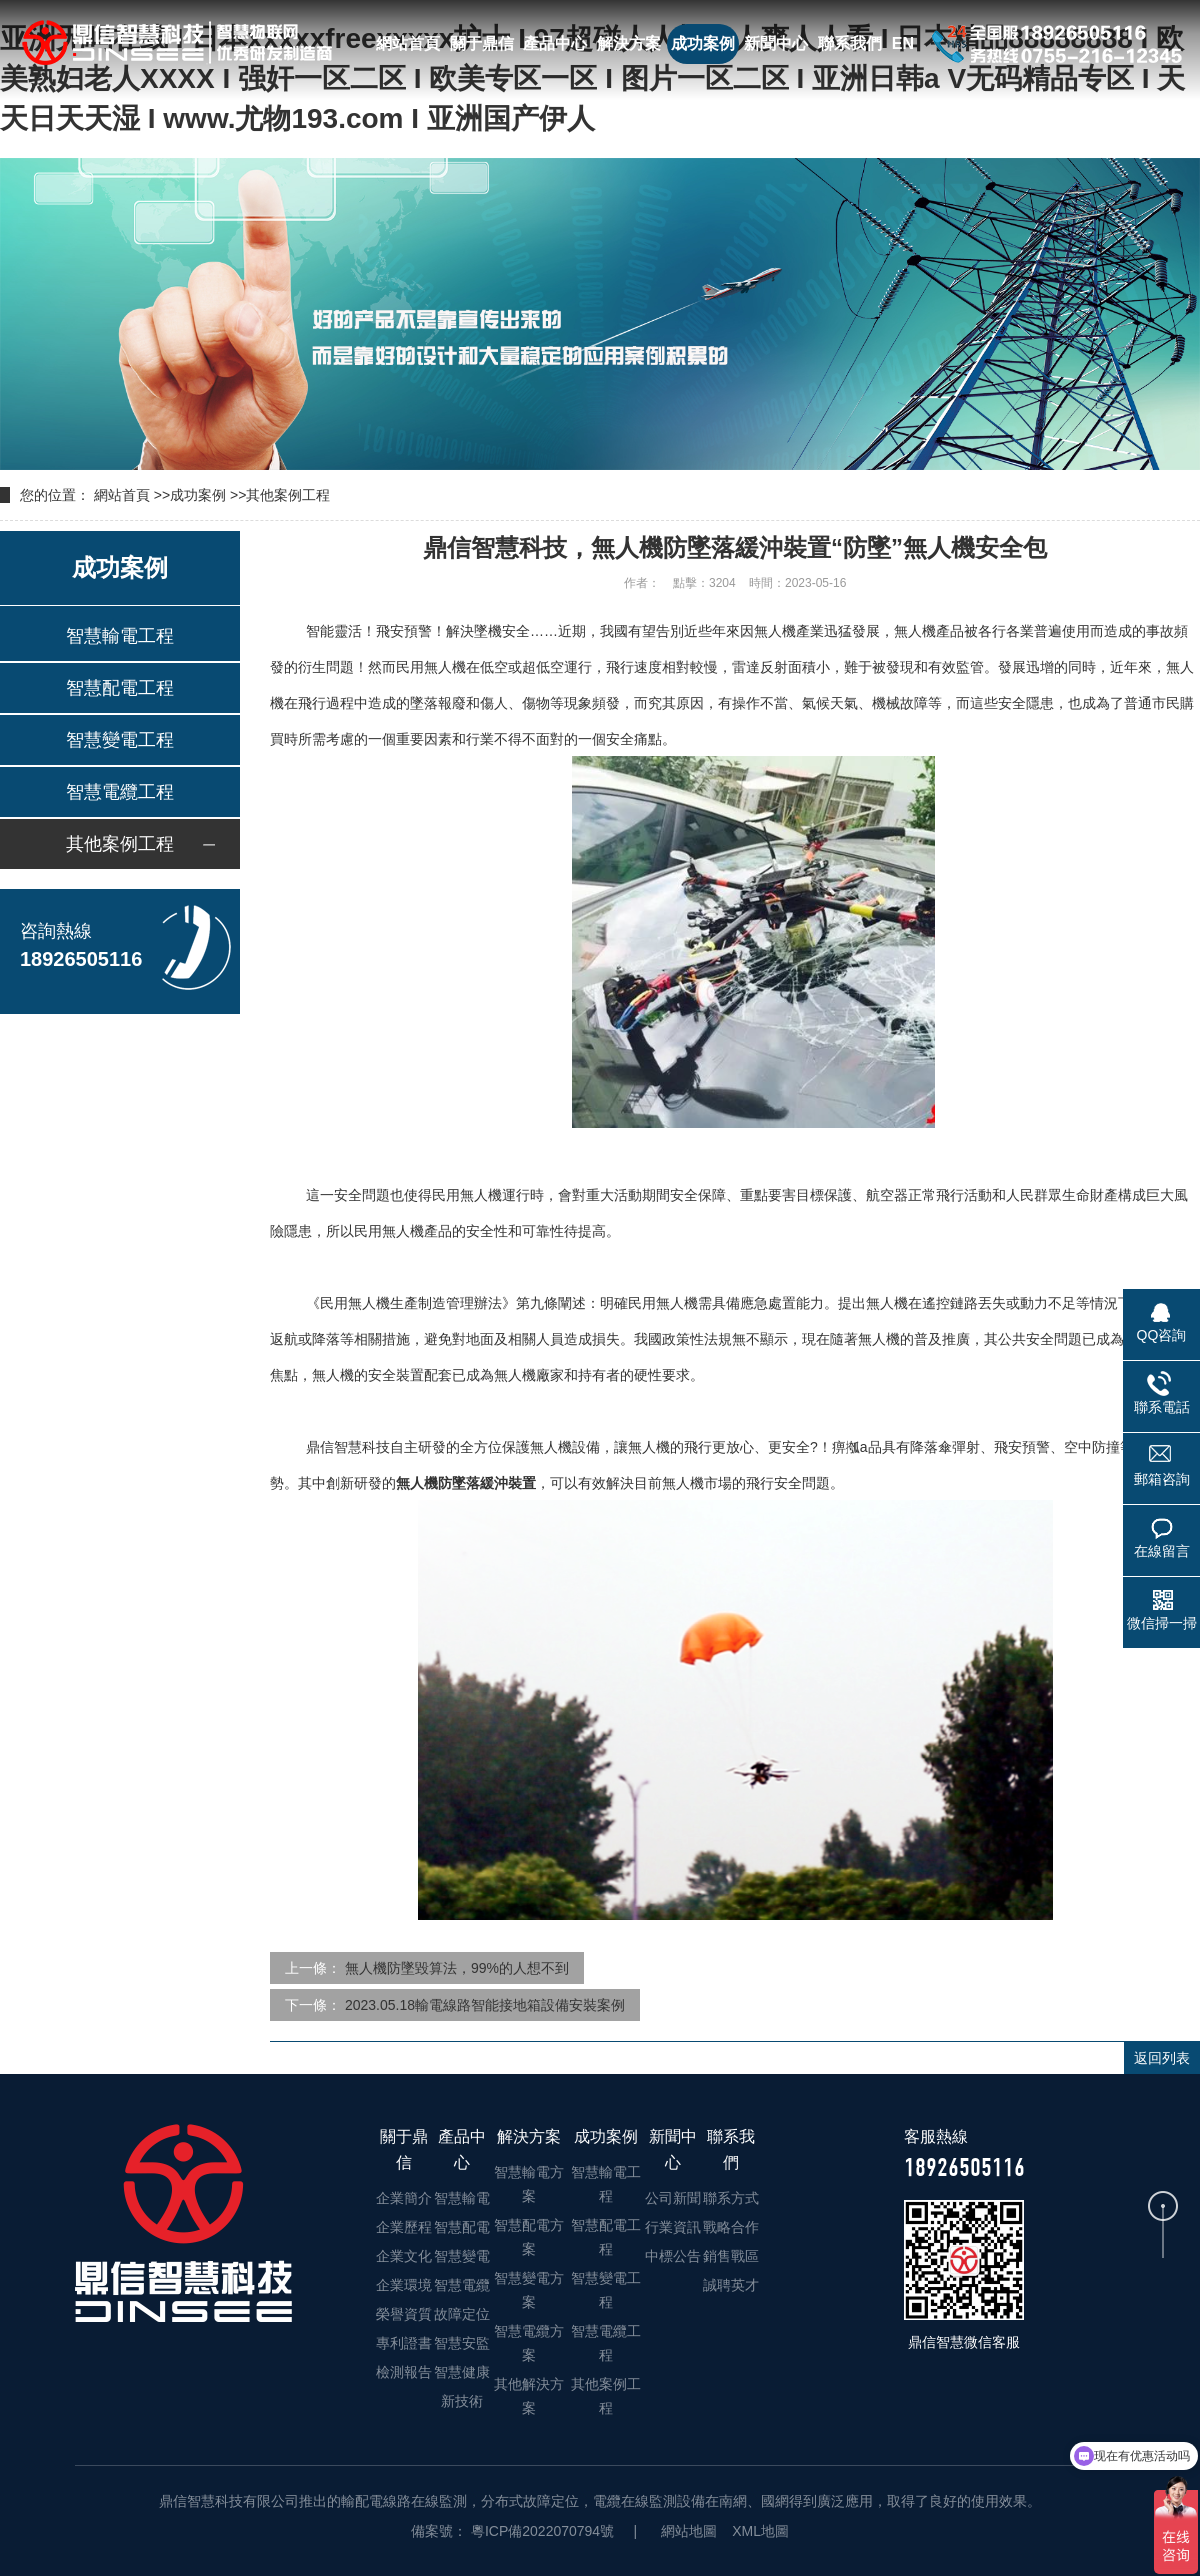  I want to click on 企業環境, so click(404, 2285).